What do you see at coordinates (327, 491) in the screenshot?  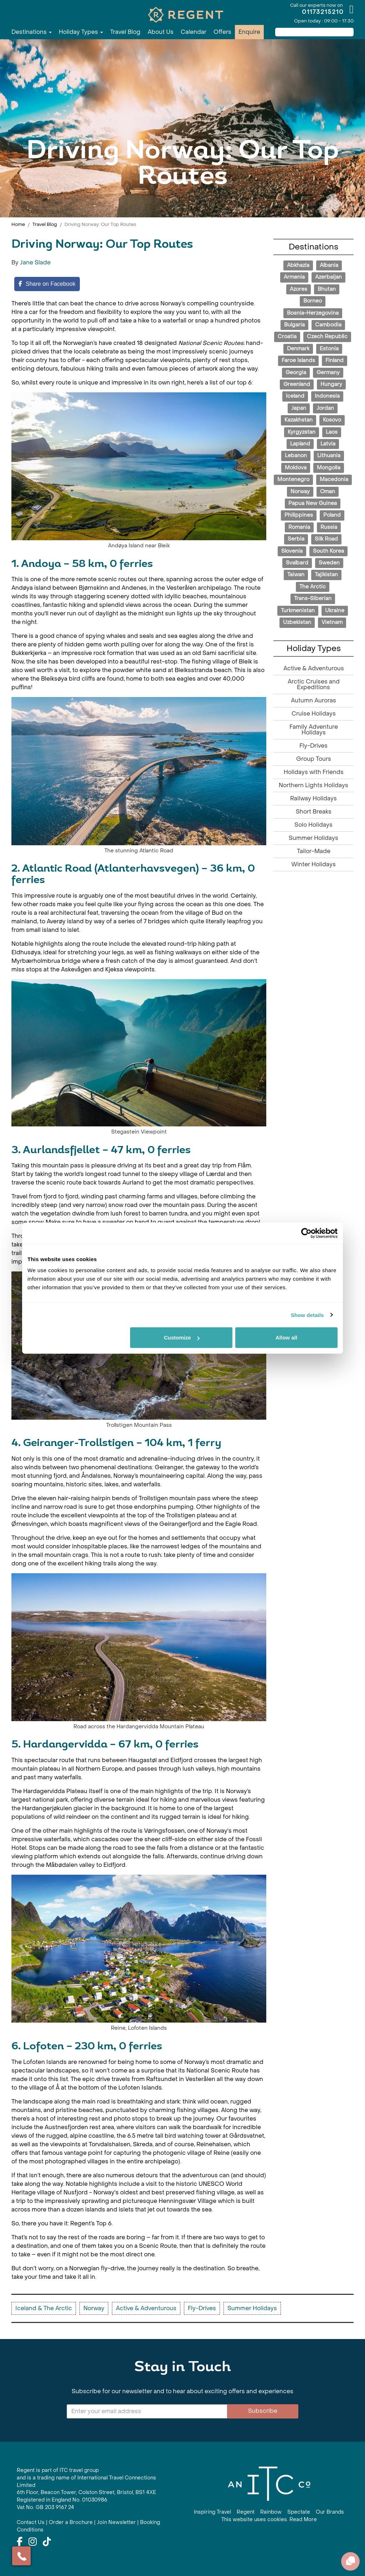 I see `Oman` at bounding box center [327, 491].